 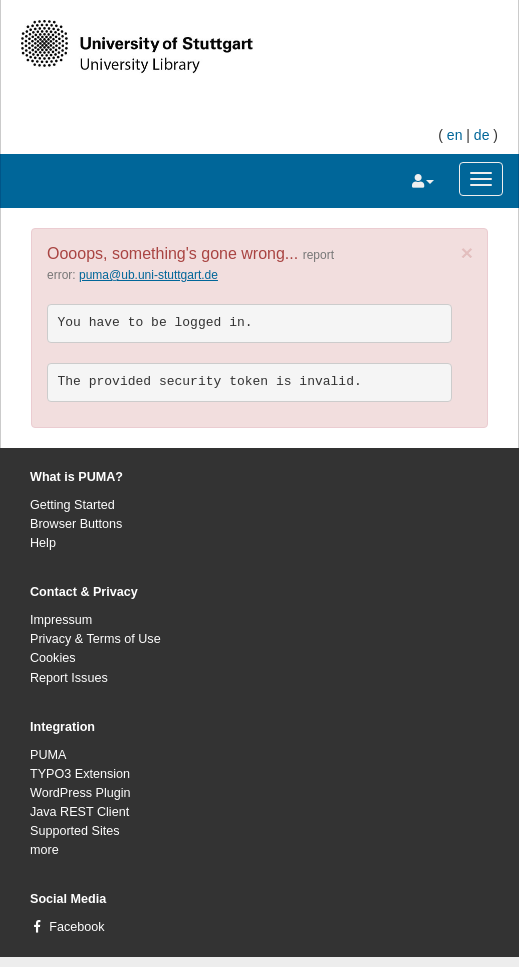 I want to click on Supported Sites, so click(x=75, y=831).